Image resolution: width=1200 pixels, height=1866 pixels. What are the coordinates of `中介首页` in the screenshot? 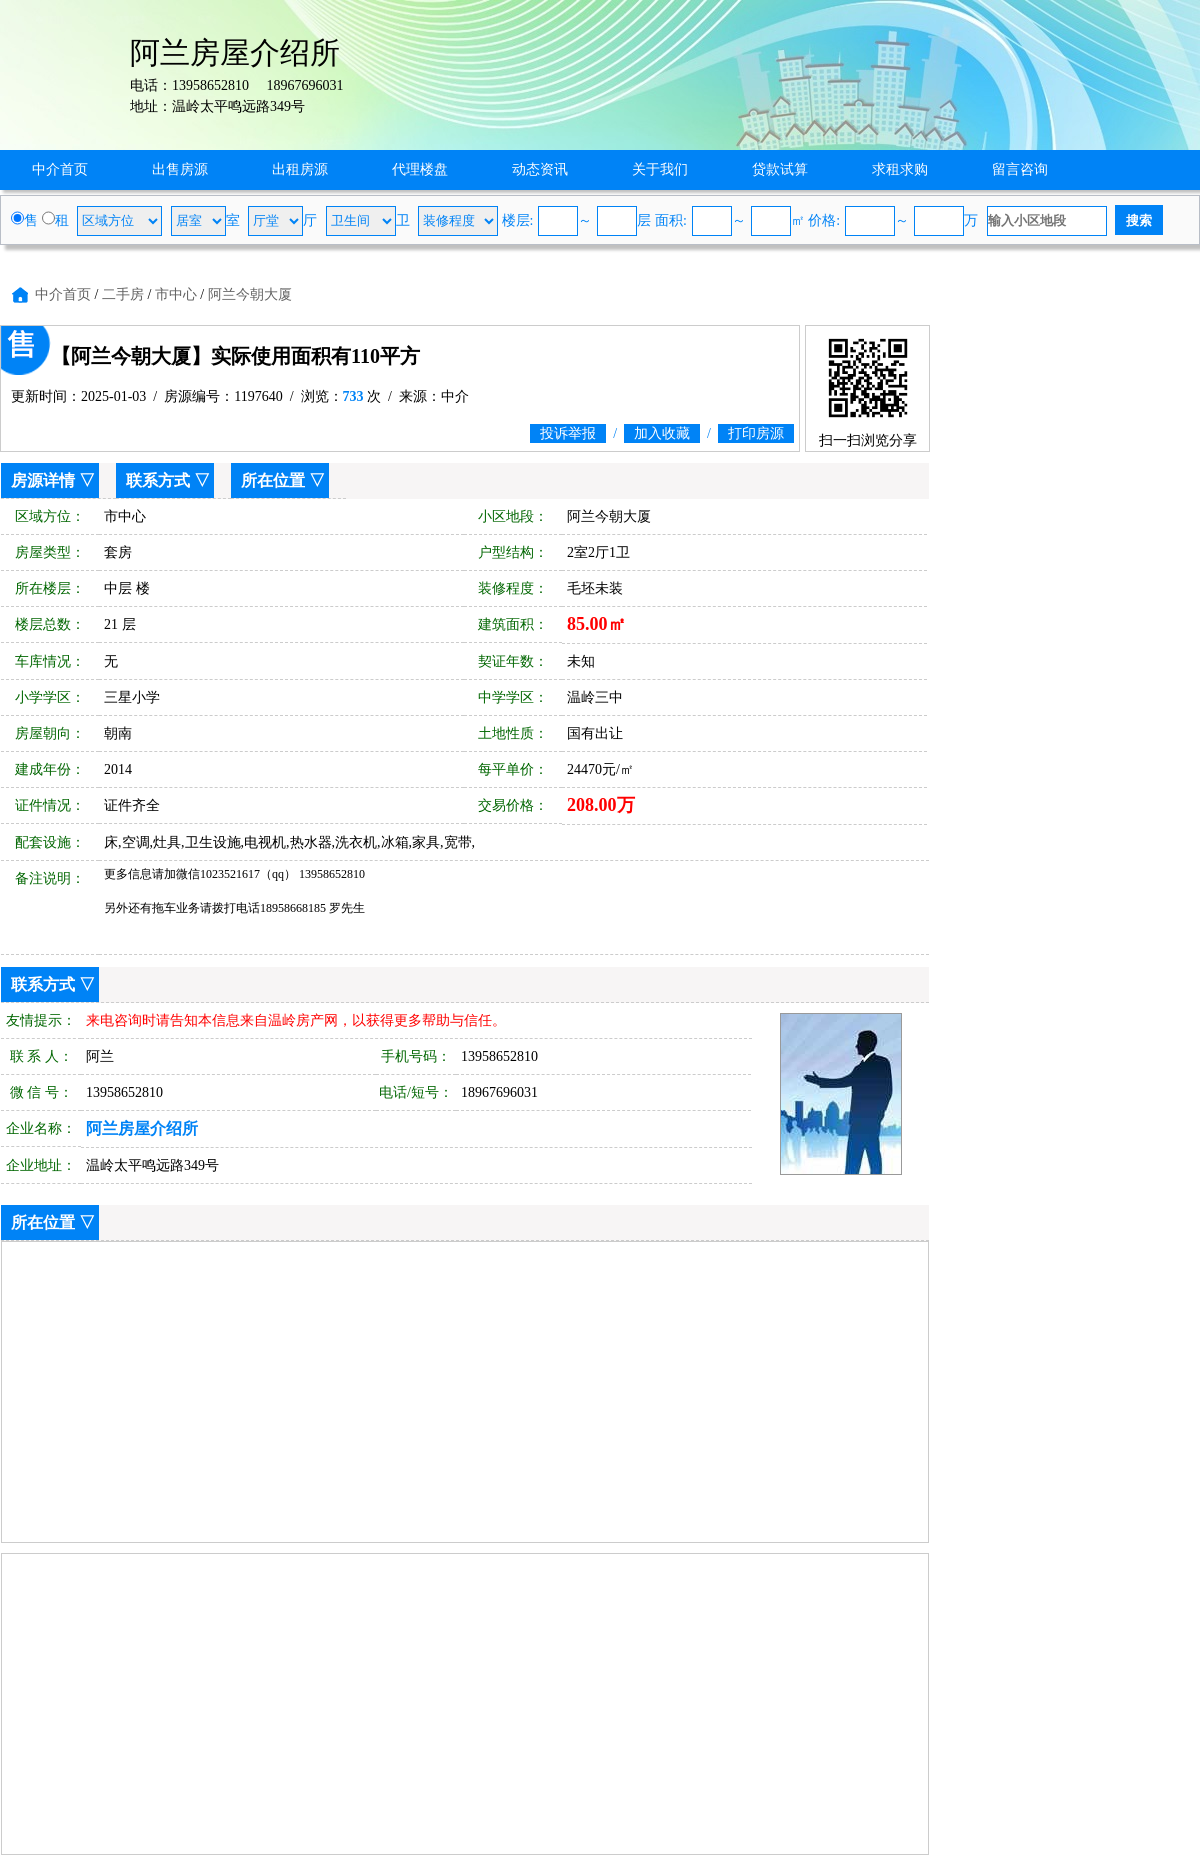 It's located at (60, 169).